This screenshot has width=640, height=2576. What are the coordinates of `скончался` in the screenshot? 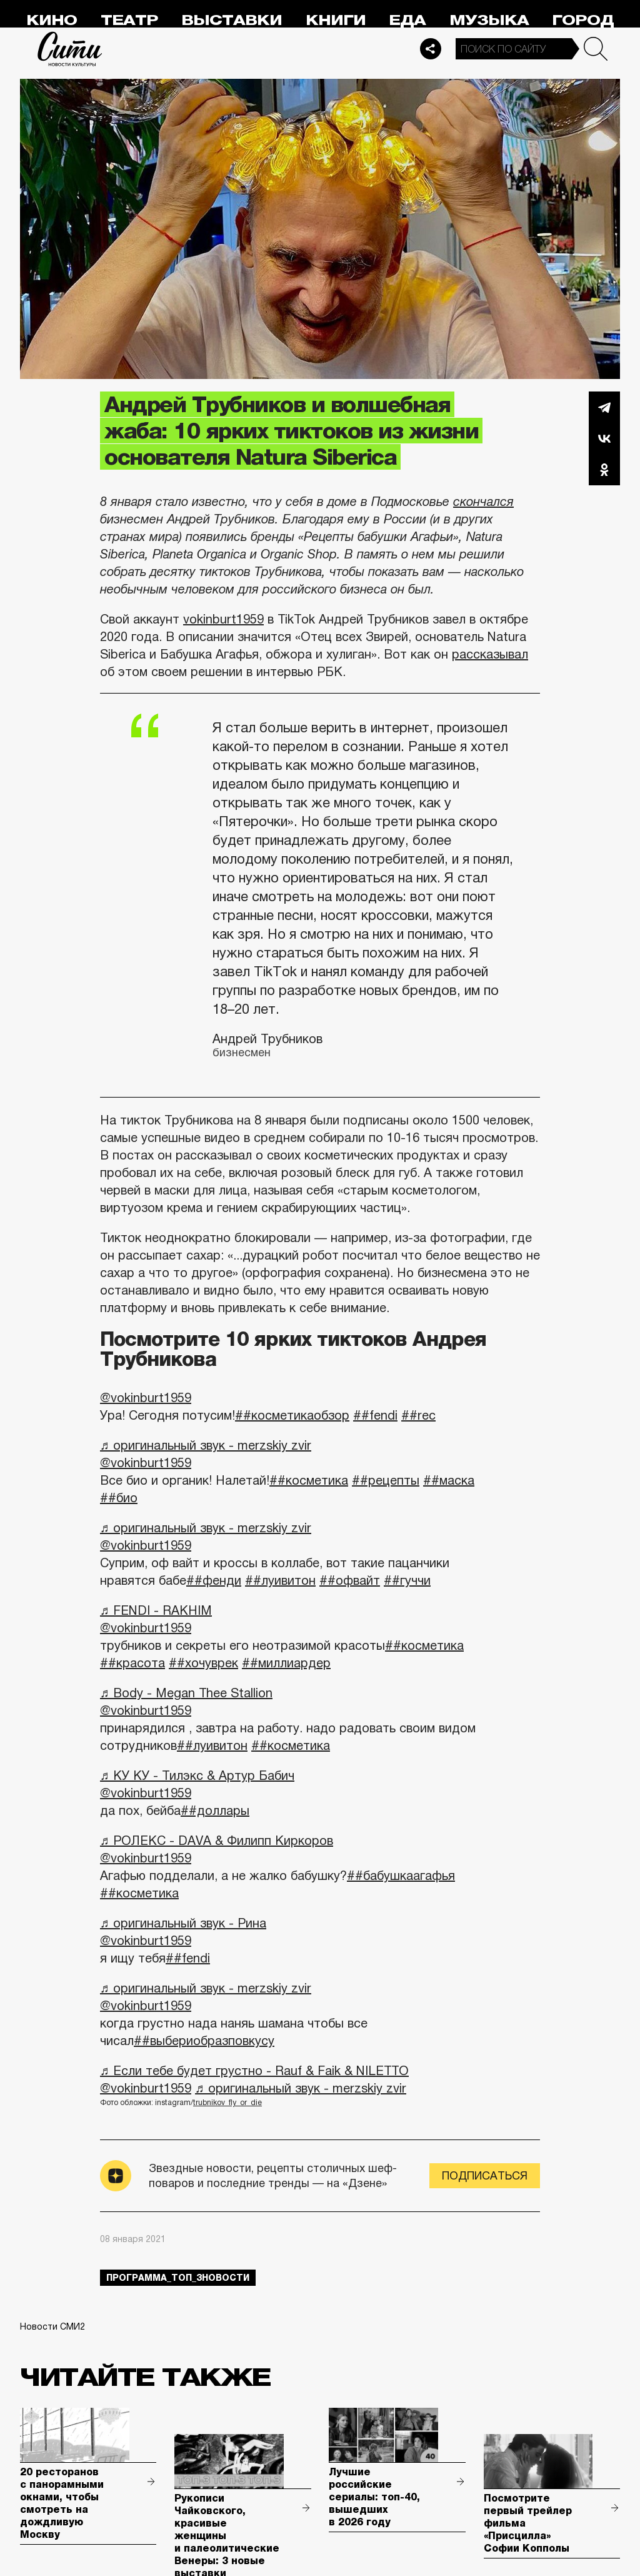 It's located at (483, 501).